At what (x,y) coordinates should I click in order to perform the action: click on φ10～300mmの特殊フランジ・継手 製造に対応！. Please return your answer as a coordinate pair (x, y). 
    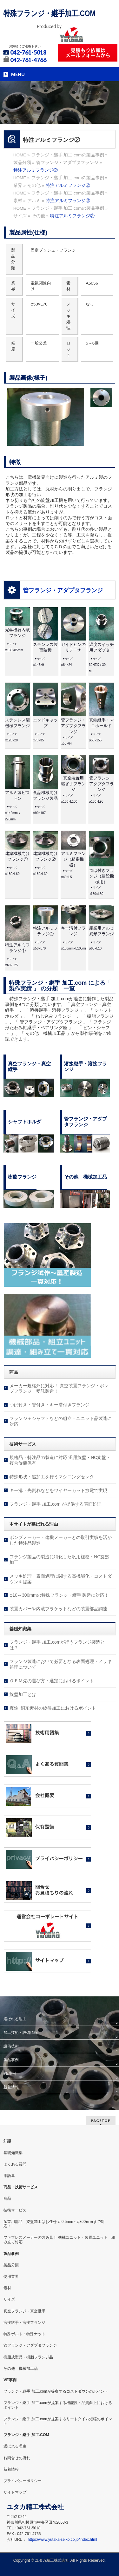
    Looking at the image, I should click on (59, 1595).